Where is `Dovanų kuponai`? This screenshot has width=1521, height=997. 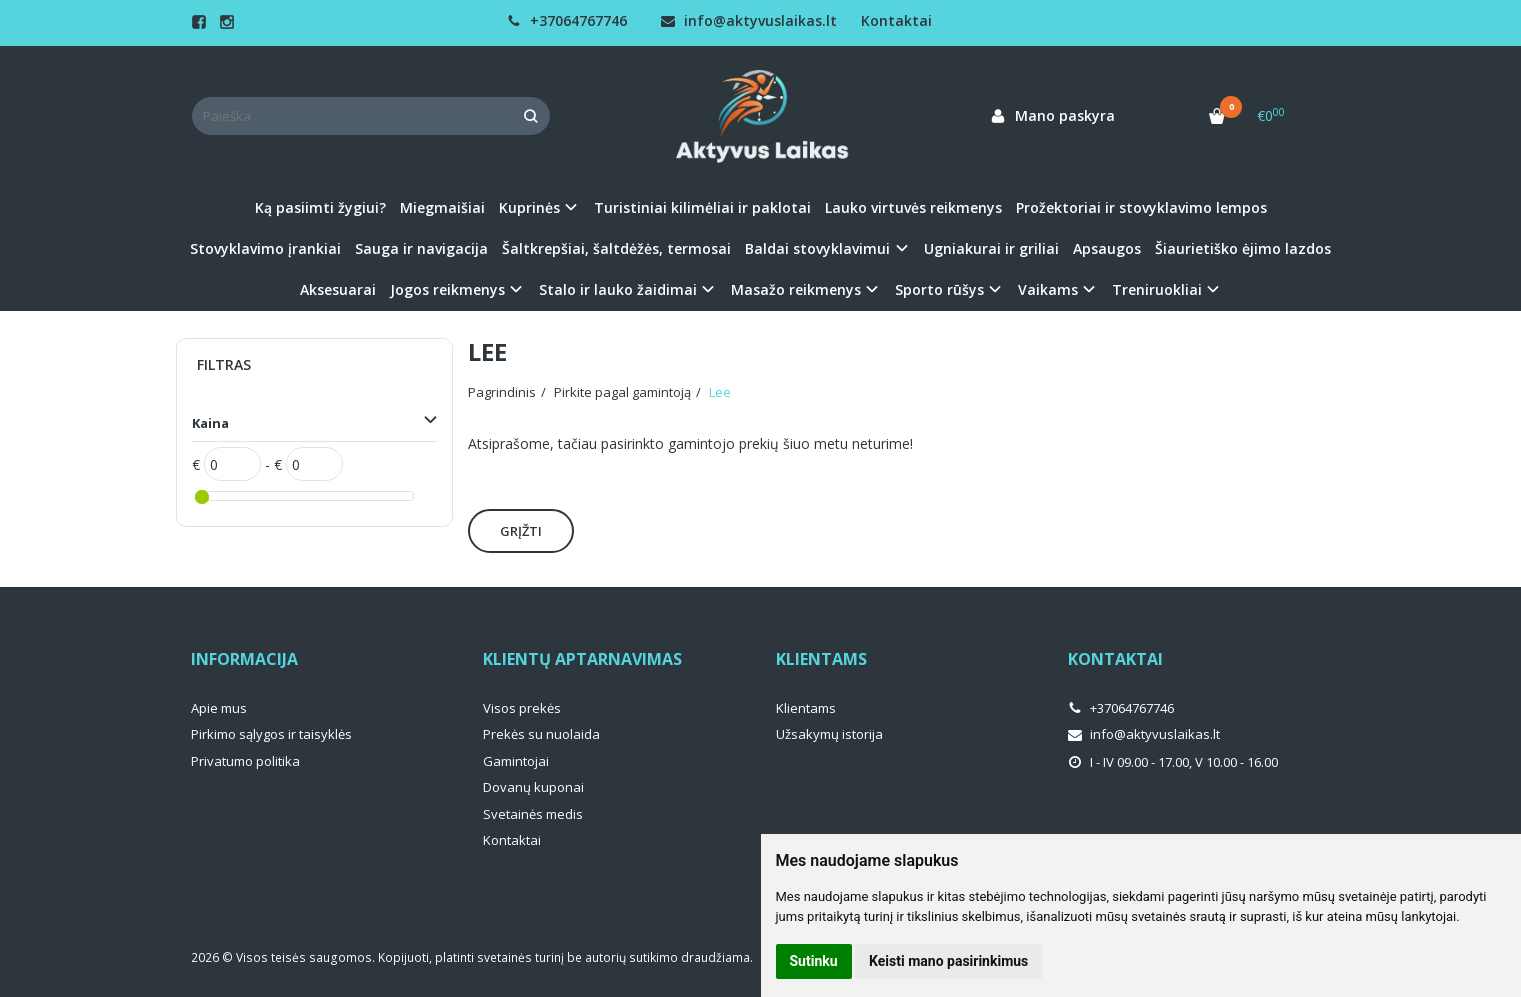
Dovanų kuponai is located at coordinates (533, 787).